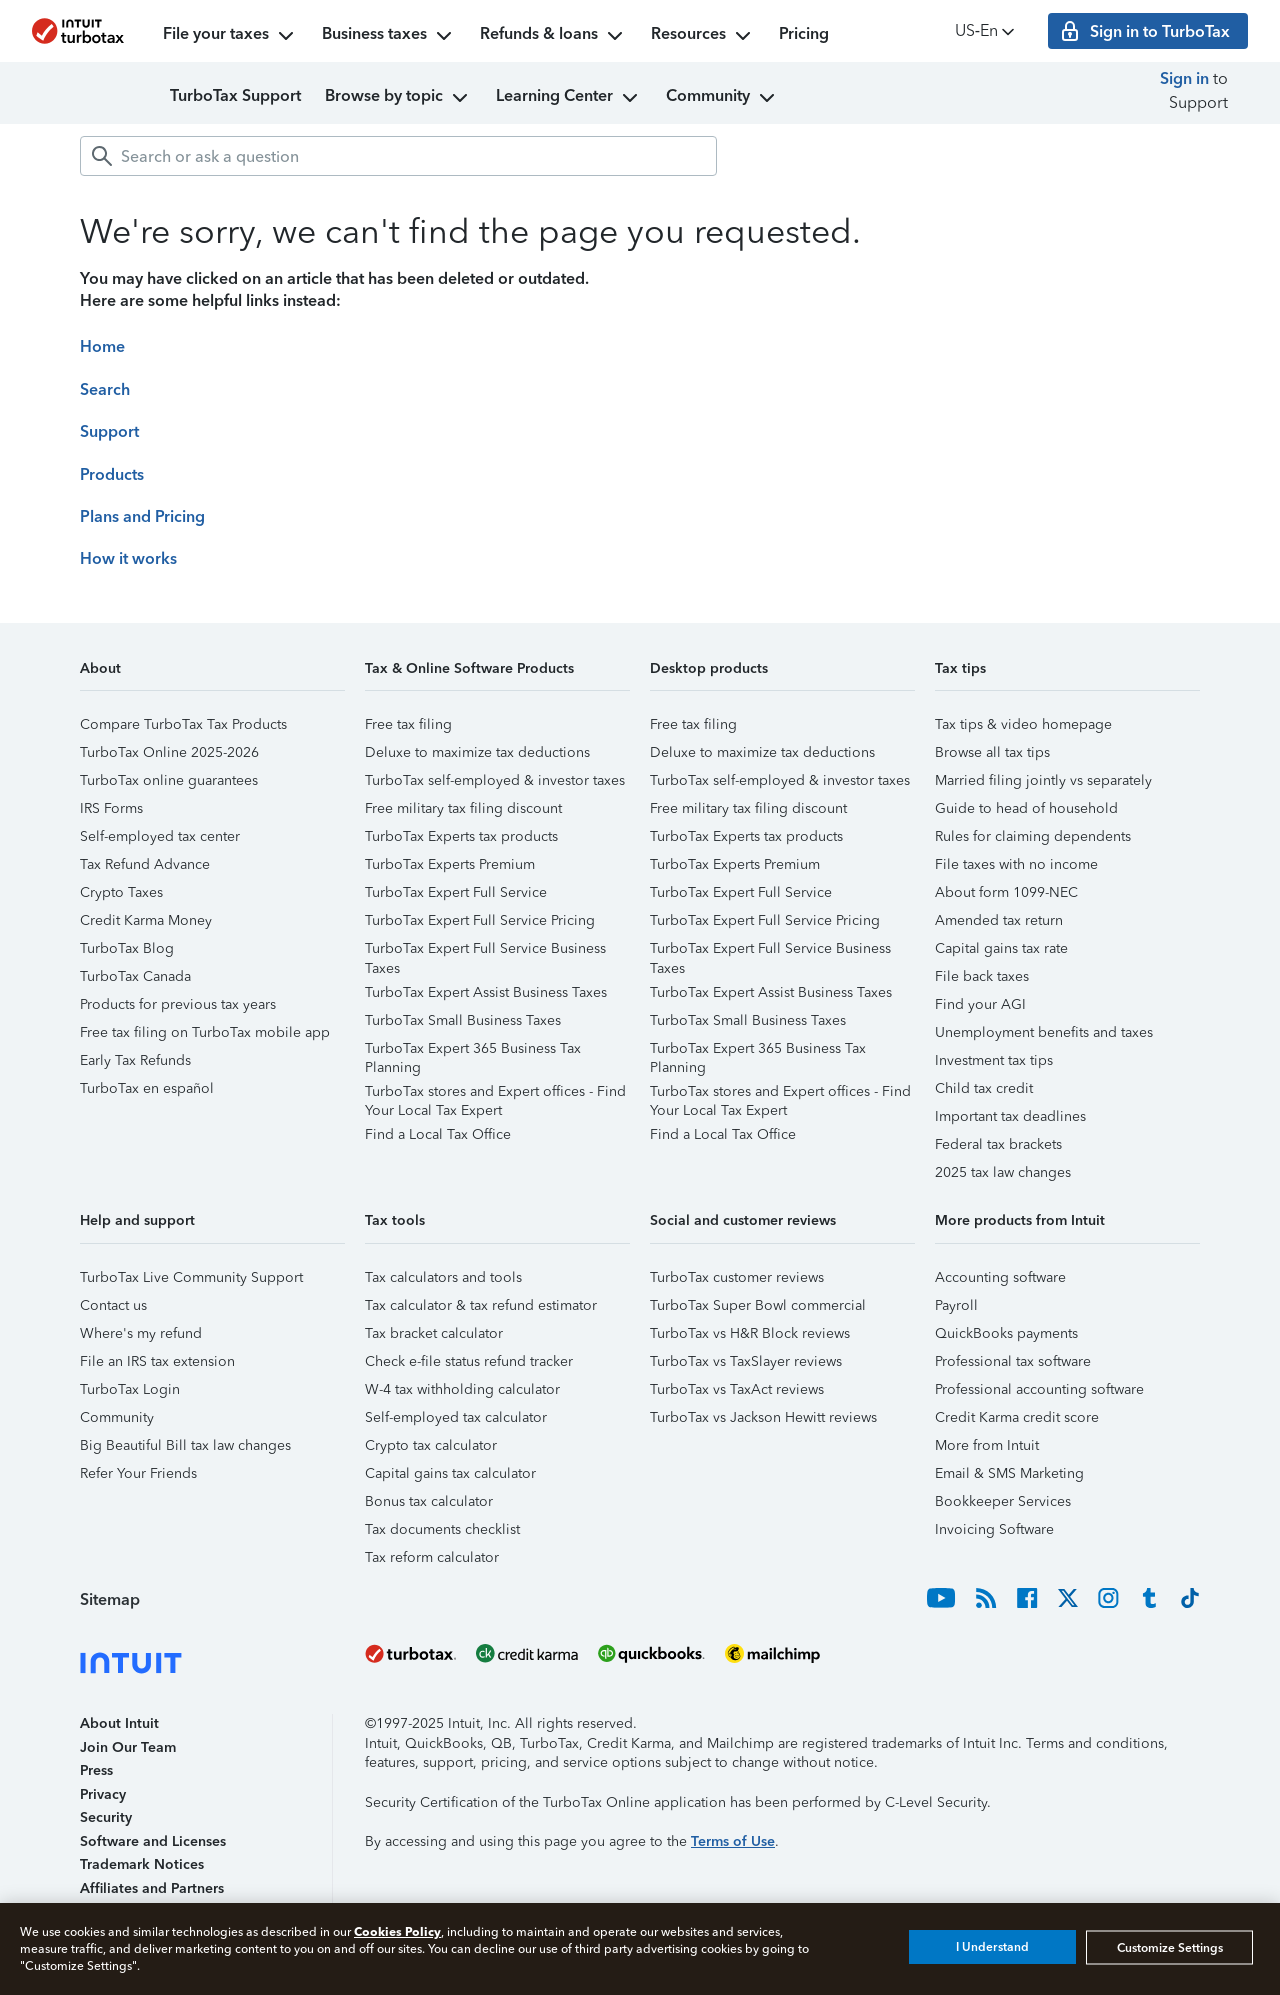  What do you see at coordinates (992, 1947) in the screenshot?
I see `I Understand` at bounding box center [992, 1947].